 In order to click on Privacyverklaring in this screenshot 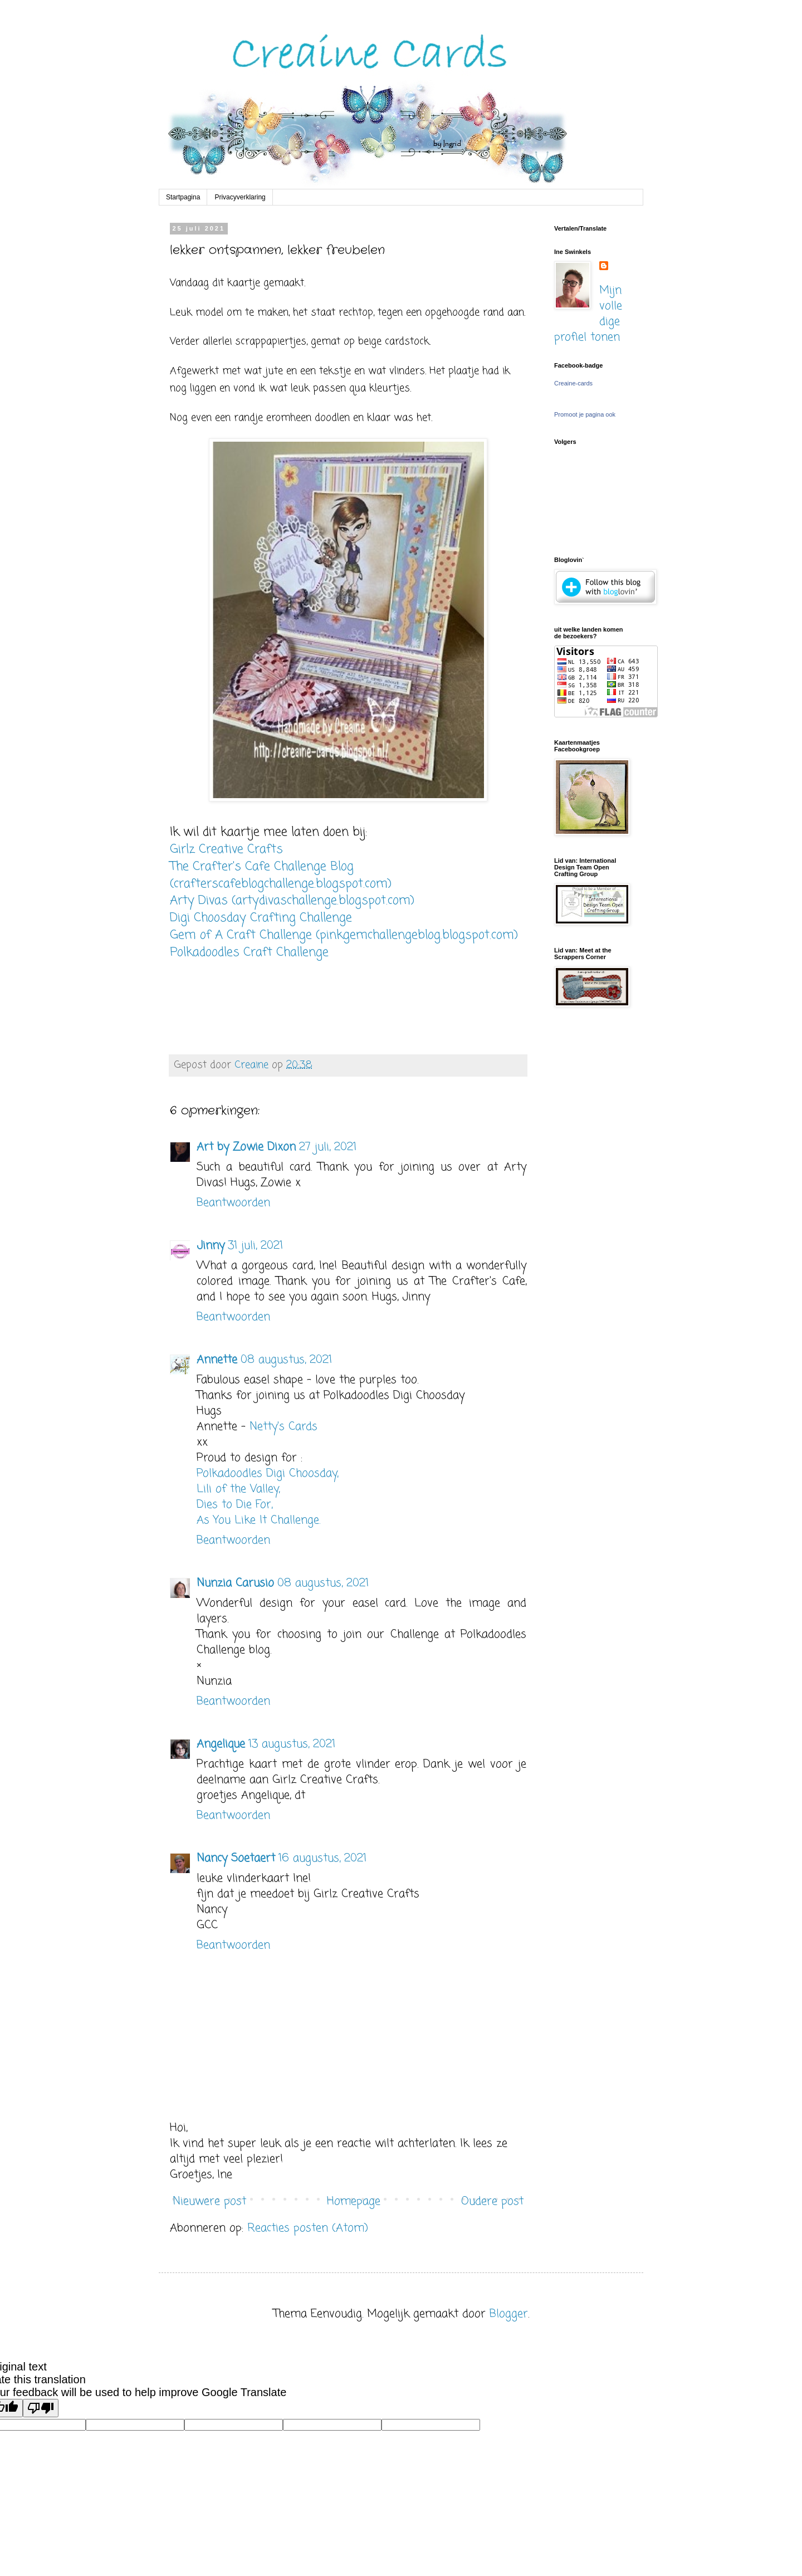, I will do `click(239, 197)`.